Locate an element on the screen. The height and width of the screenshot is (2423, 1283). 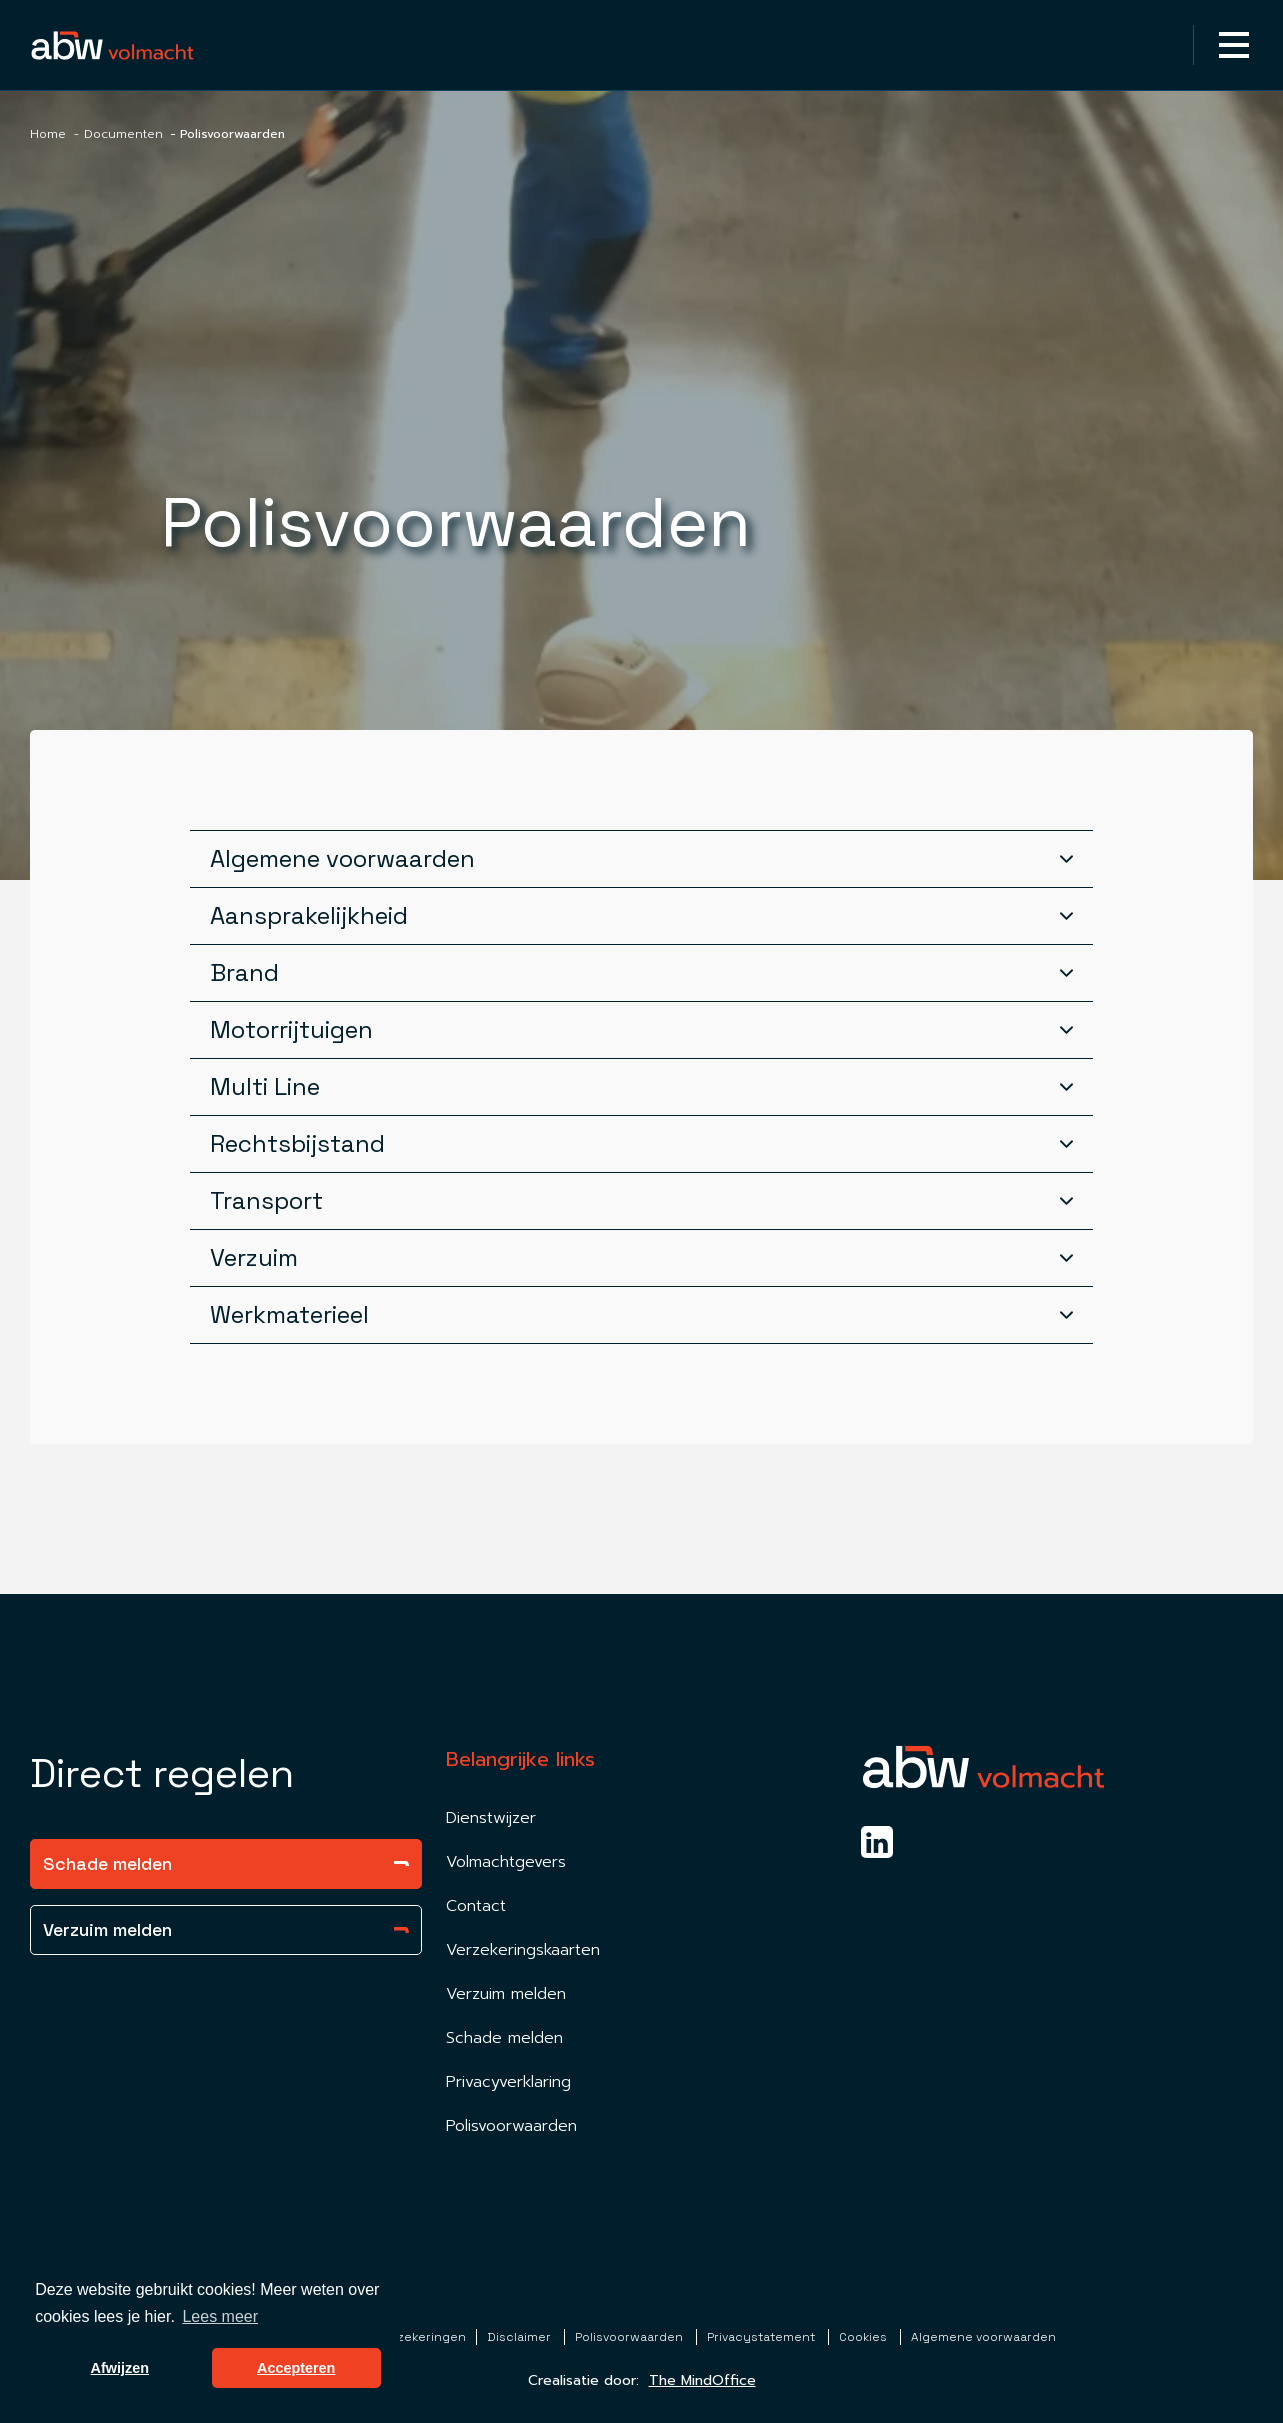
[Homepagina Link] is located at coordinates (112, 44).